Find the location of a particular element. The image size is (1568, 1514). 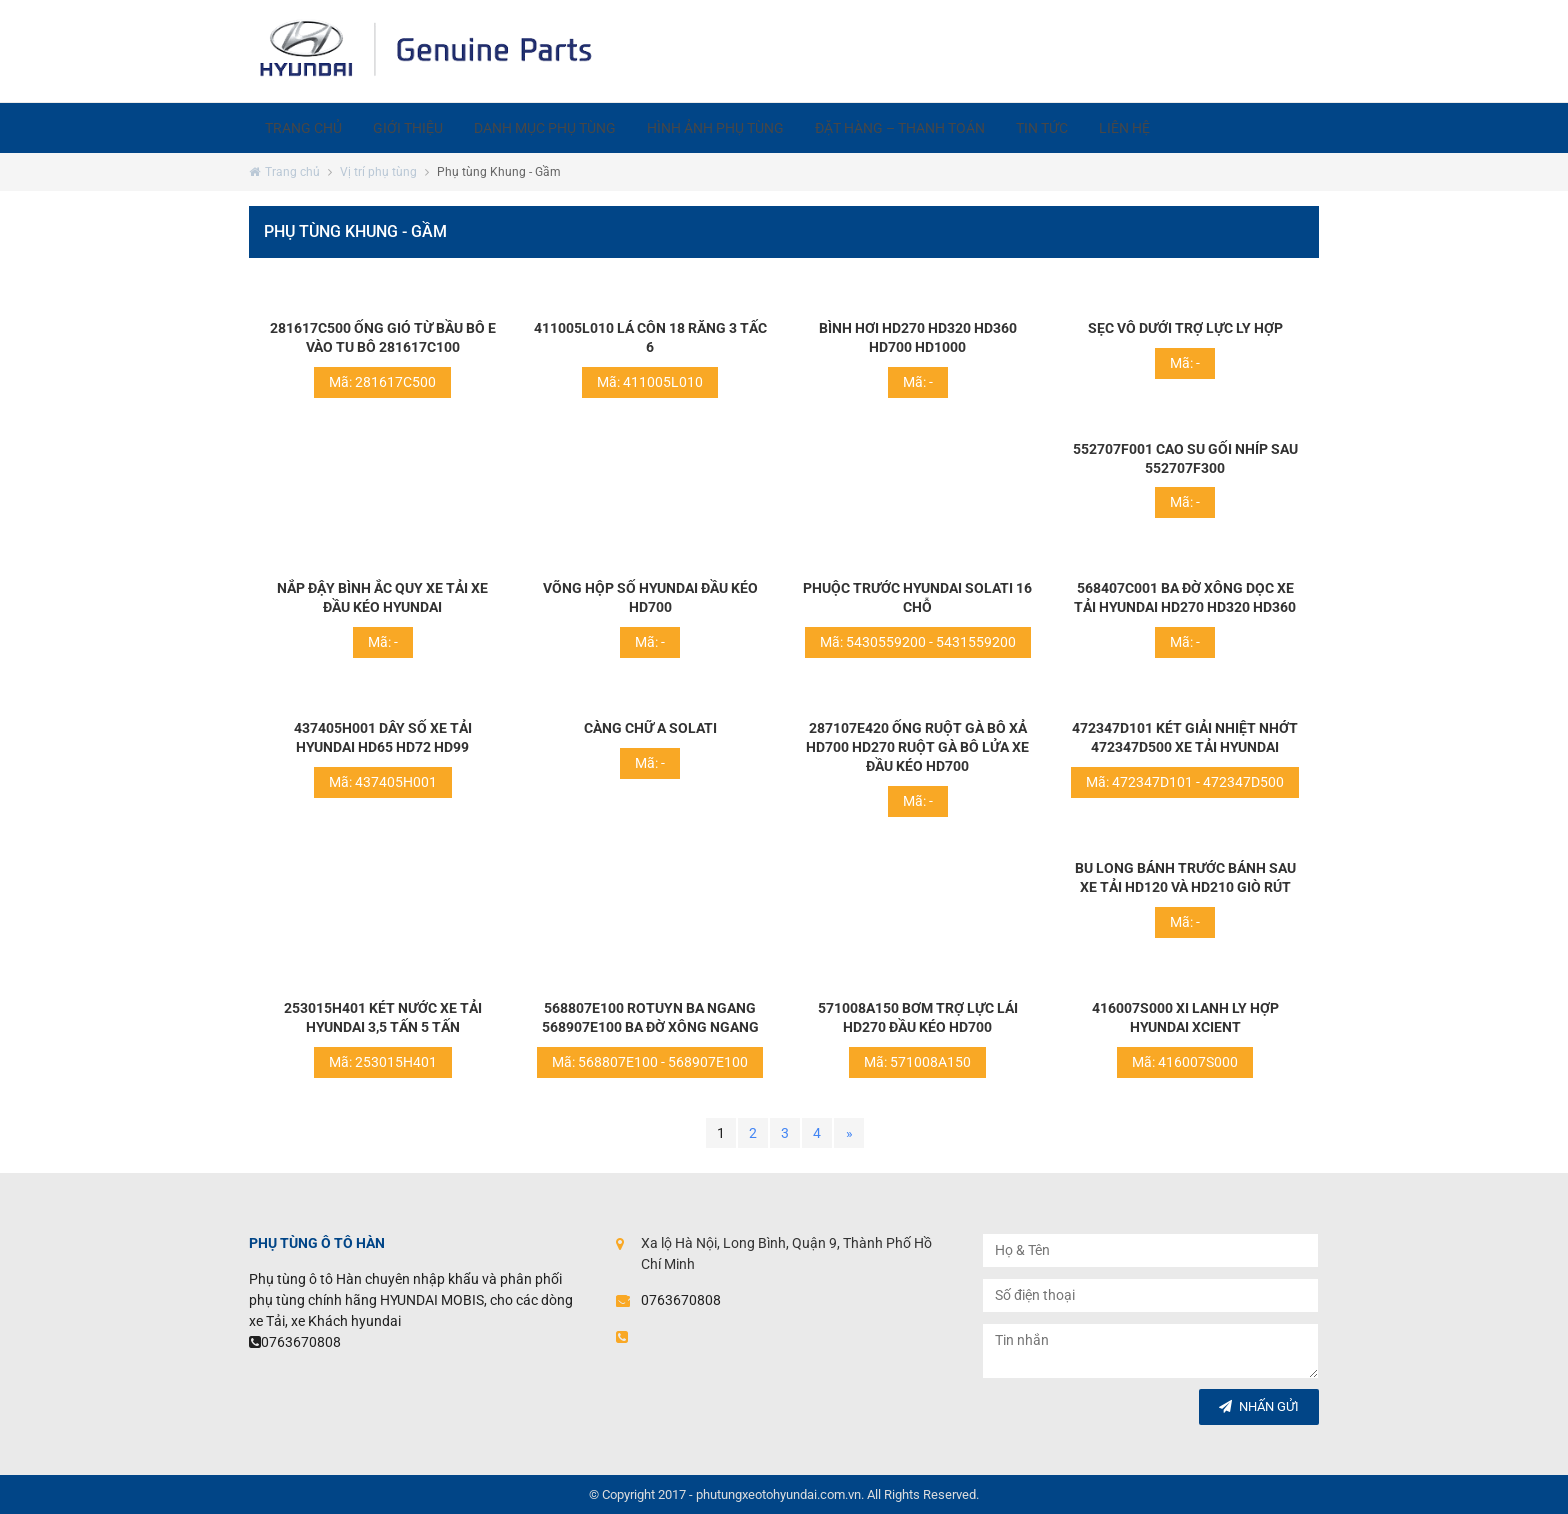

Võng hộp số hyundai đầu kéo hd700 is located at coordinates (650, 597).